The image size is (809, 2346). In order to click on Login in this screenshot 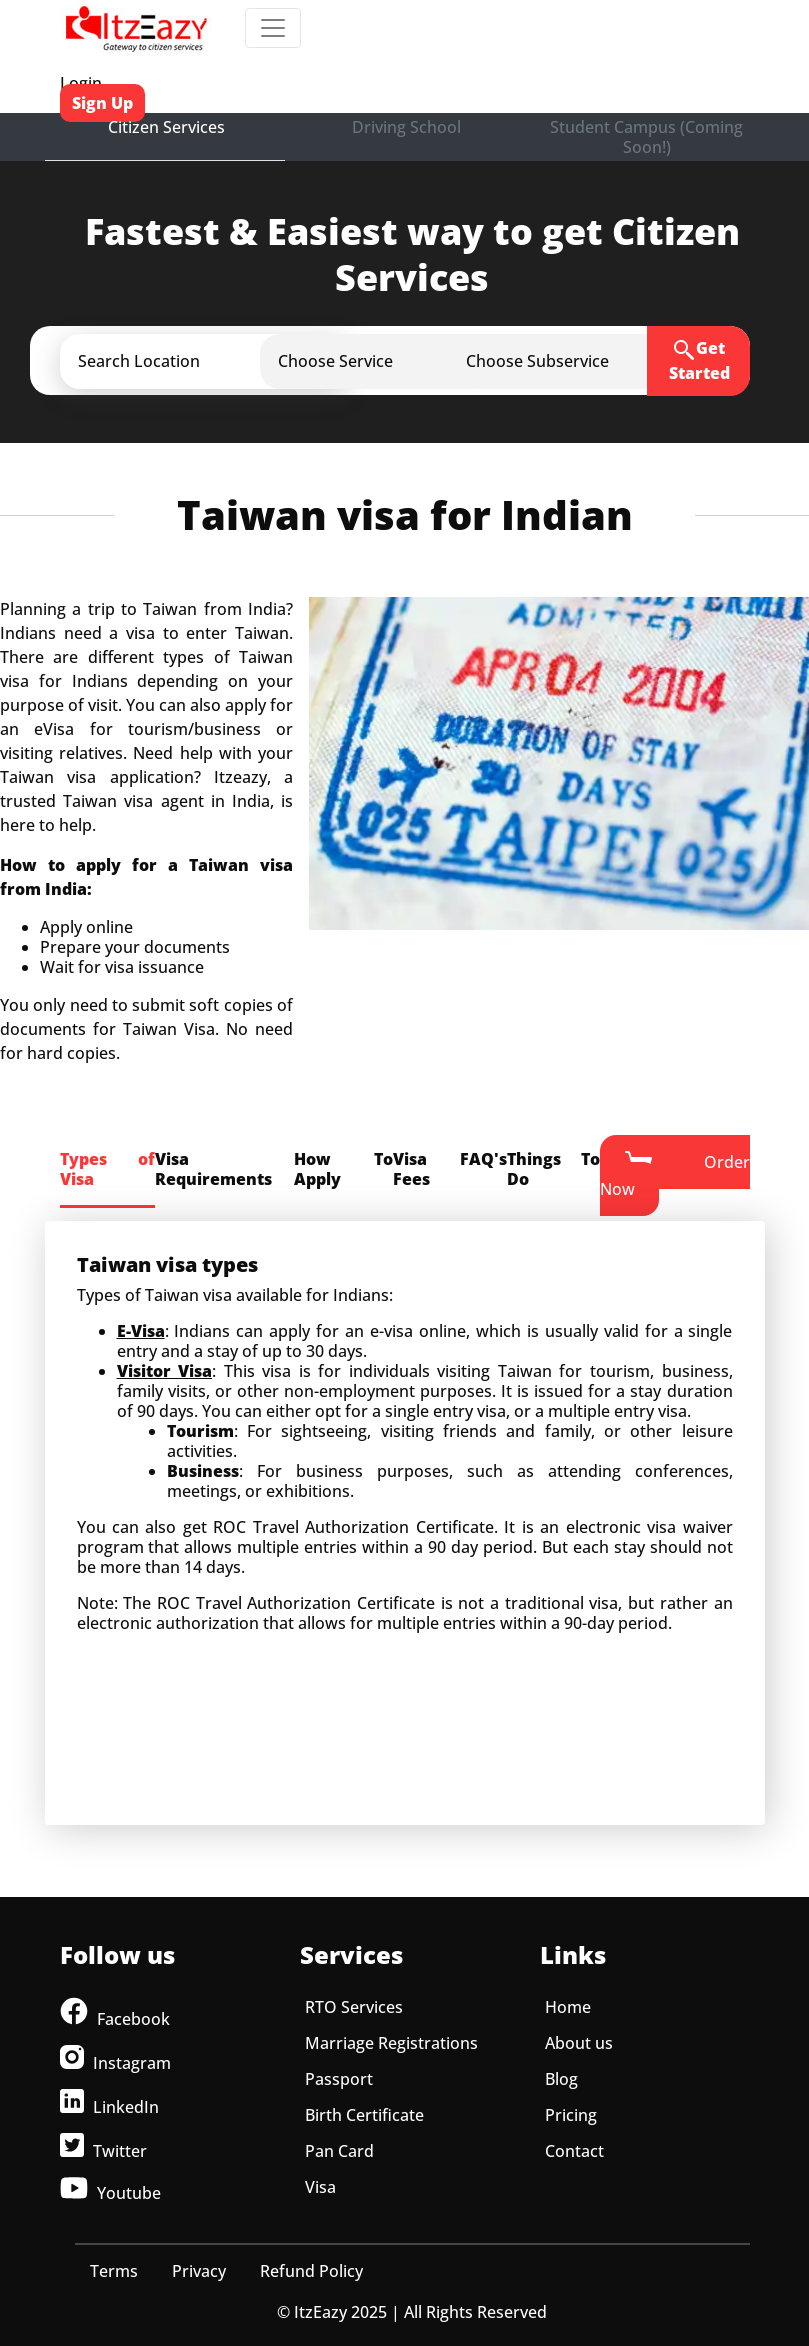, I will do `click(81, 83)`.